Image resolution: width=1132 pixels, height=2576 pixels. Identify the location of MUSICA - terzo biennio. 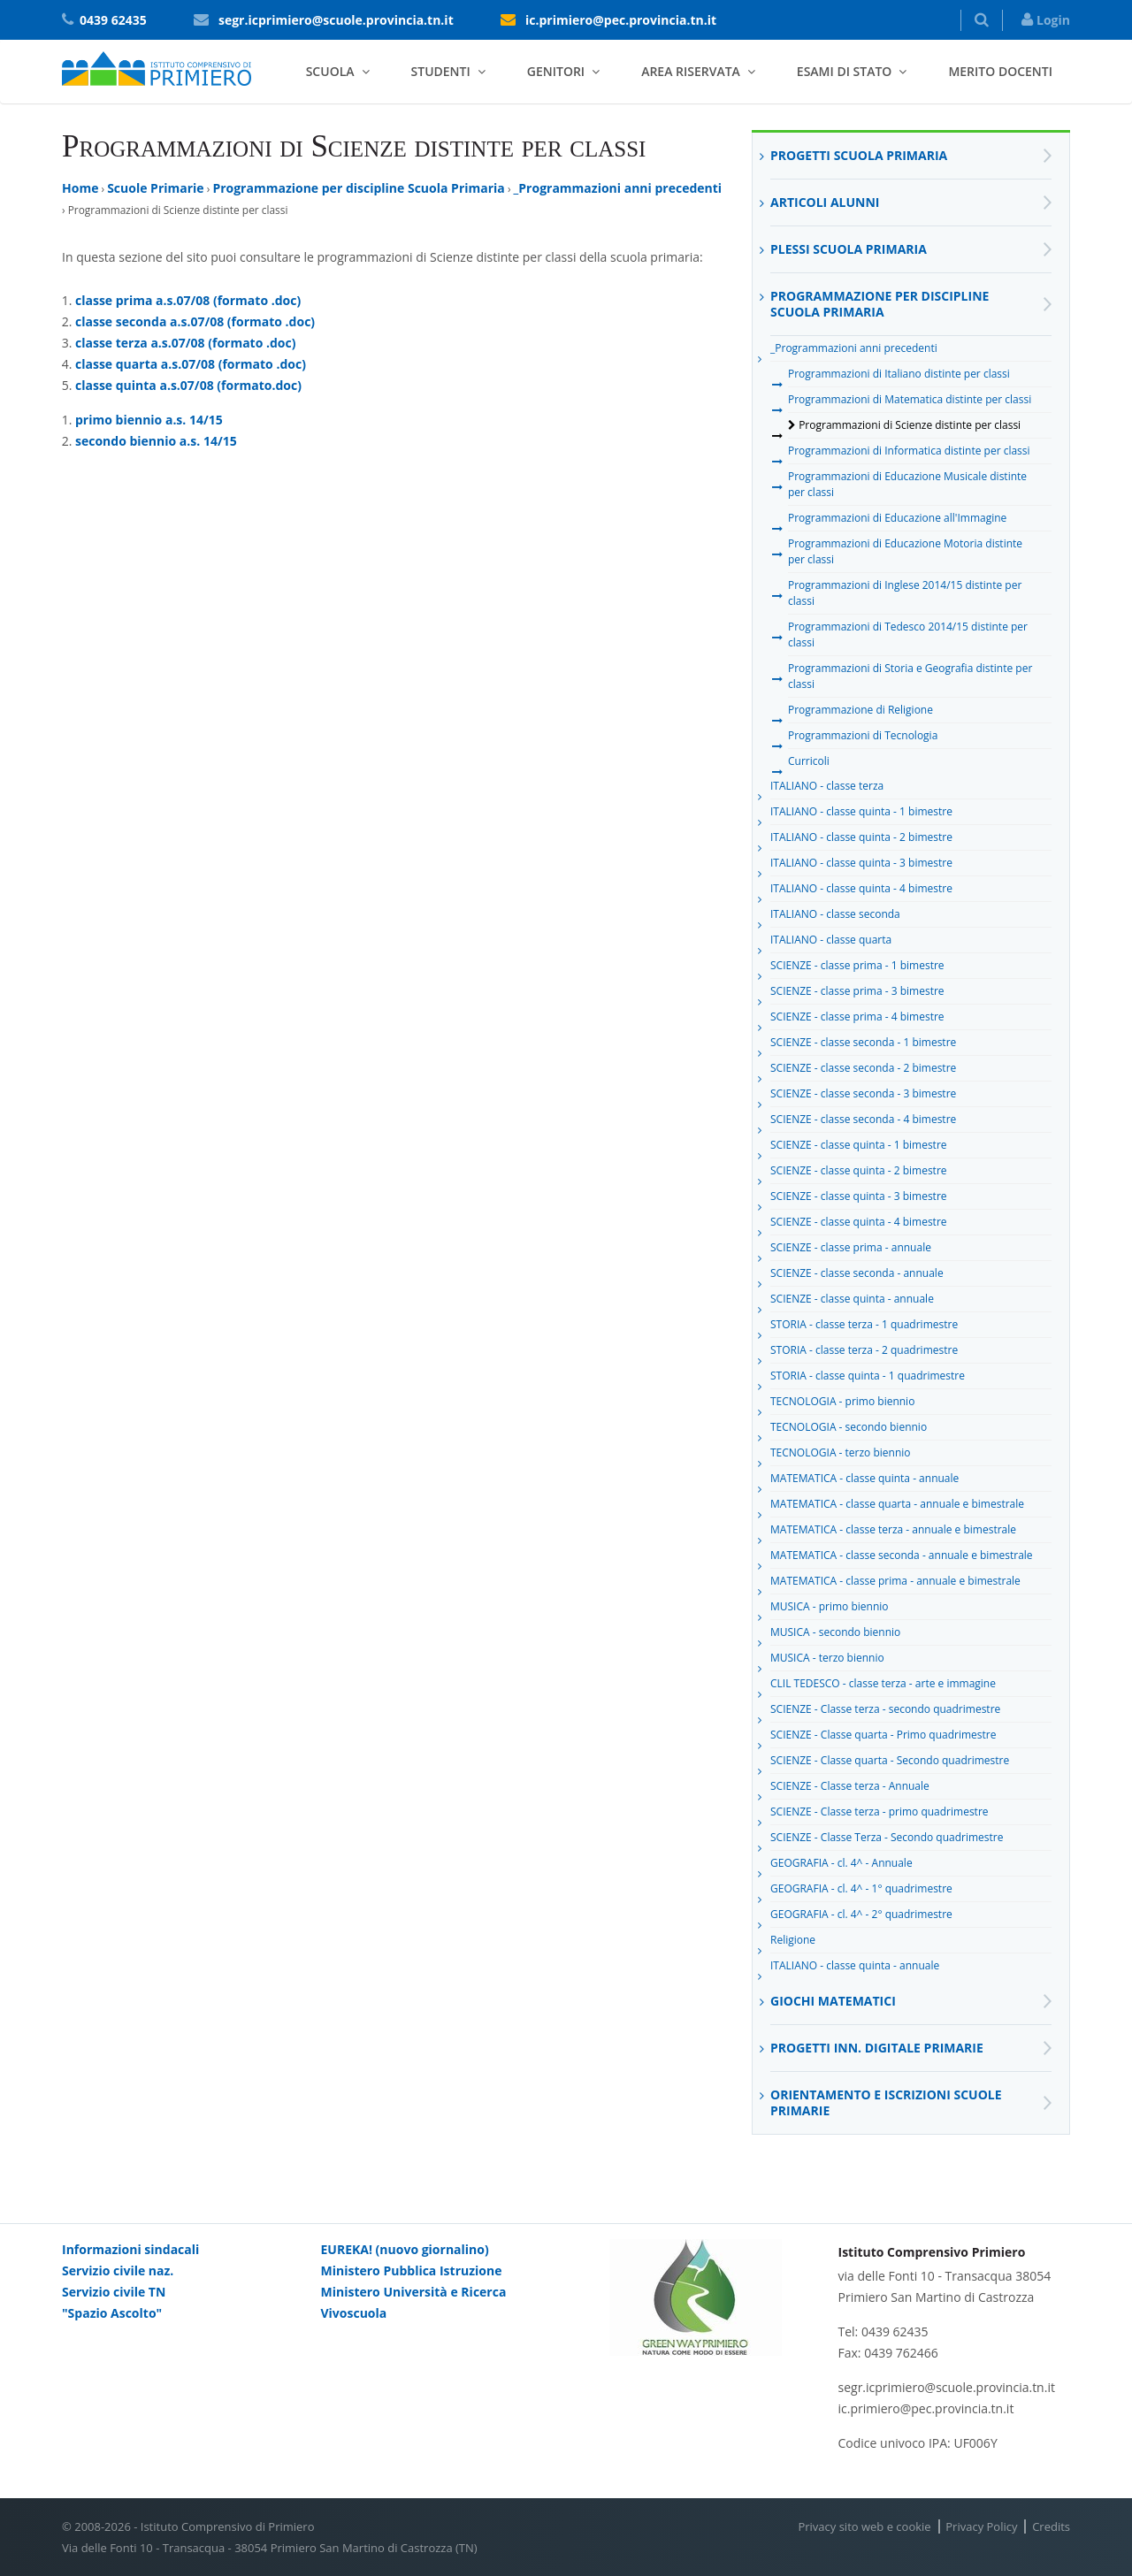
(827, 1660).